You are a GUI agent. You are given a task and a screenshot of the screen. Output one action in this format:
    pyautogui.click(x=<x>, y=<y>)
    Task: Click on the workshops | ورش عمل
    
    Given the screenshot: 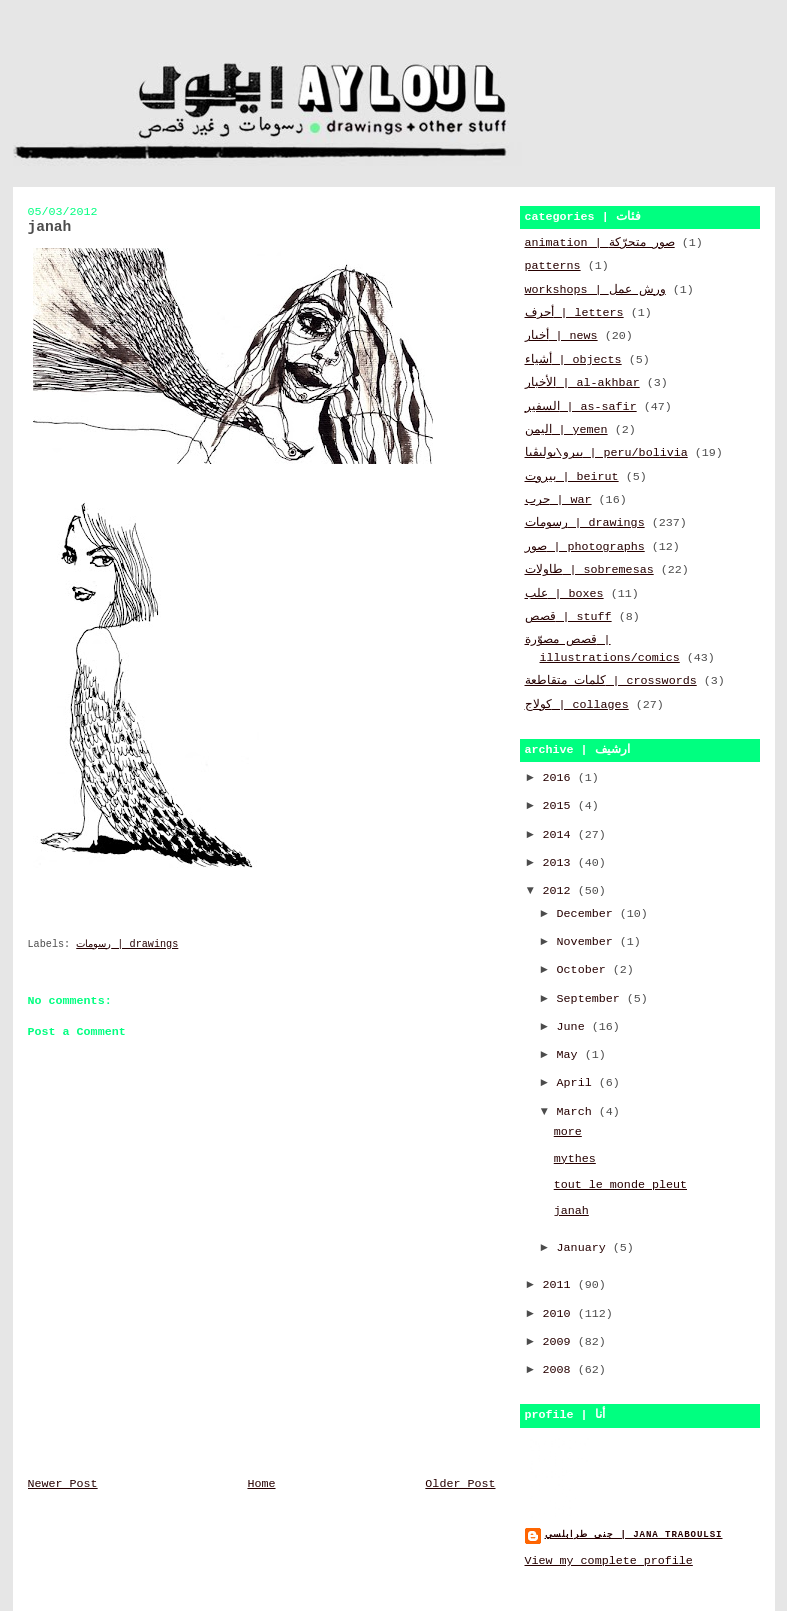 What is the action you would take?
    pyautogui.click(x=595, y=290)
    